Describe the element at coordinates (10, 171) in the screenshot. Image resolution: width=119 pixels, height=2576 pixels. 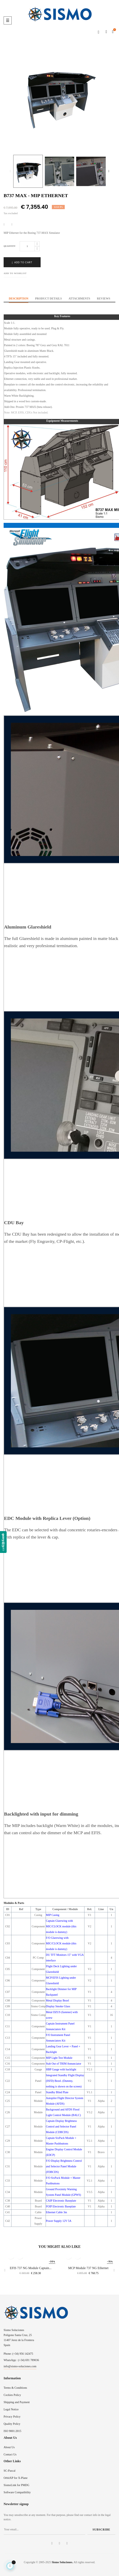
I see `Previous` at that location.